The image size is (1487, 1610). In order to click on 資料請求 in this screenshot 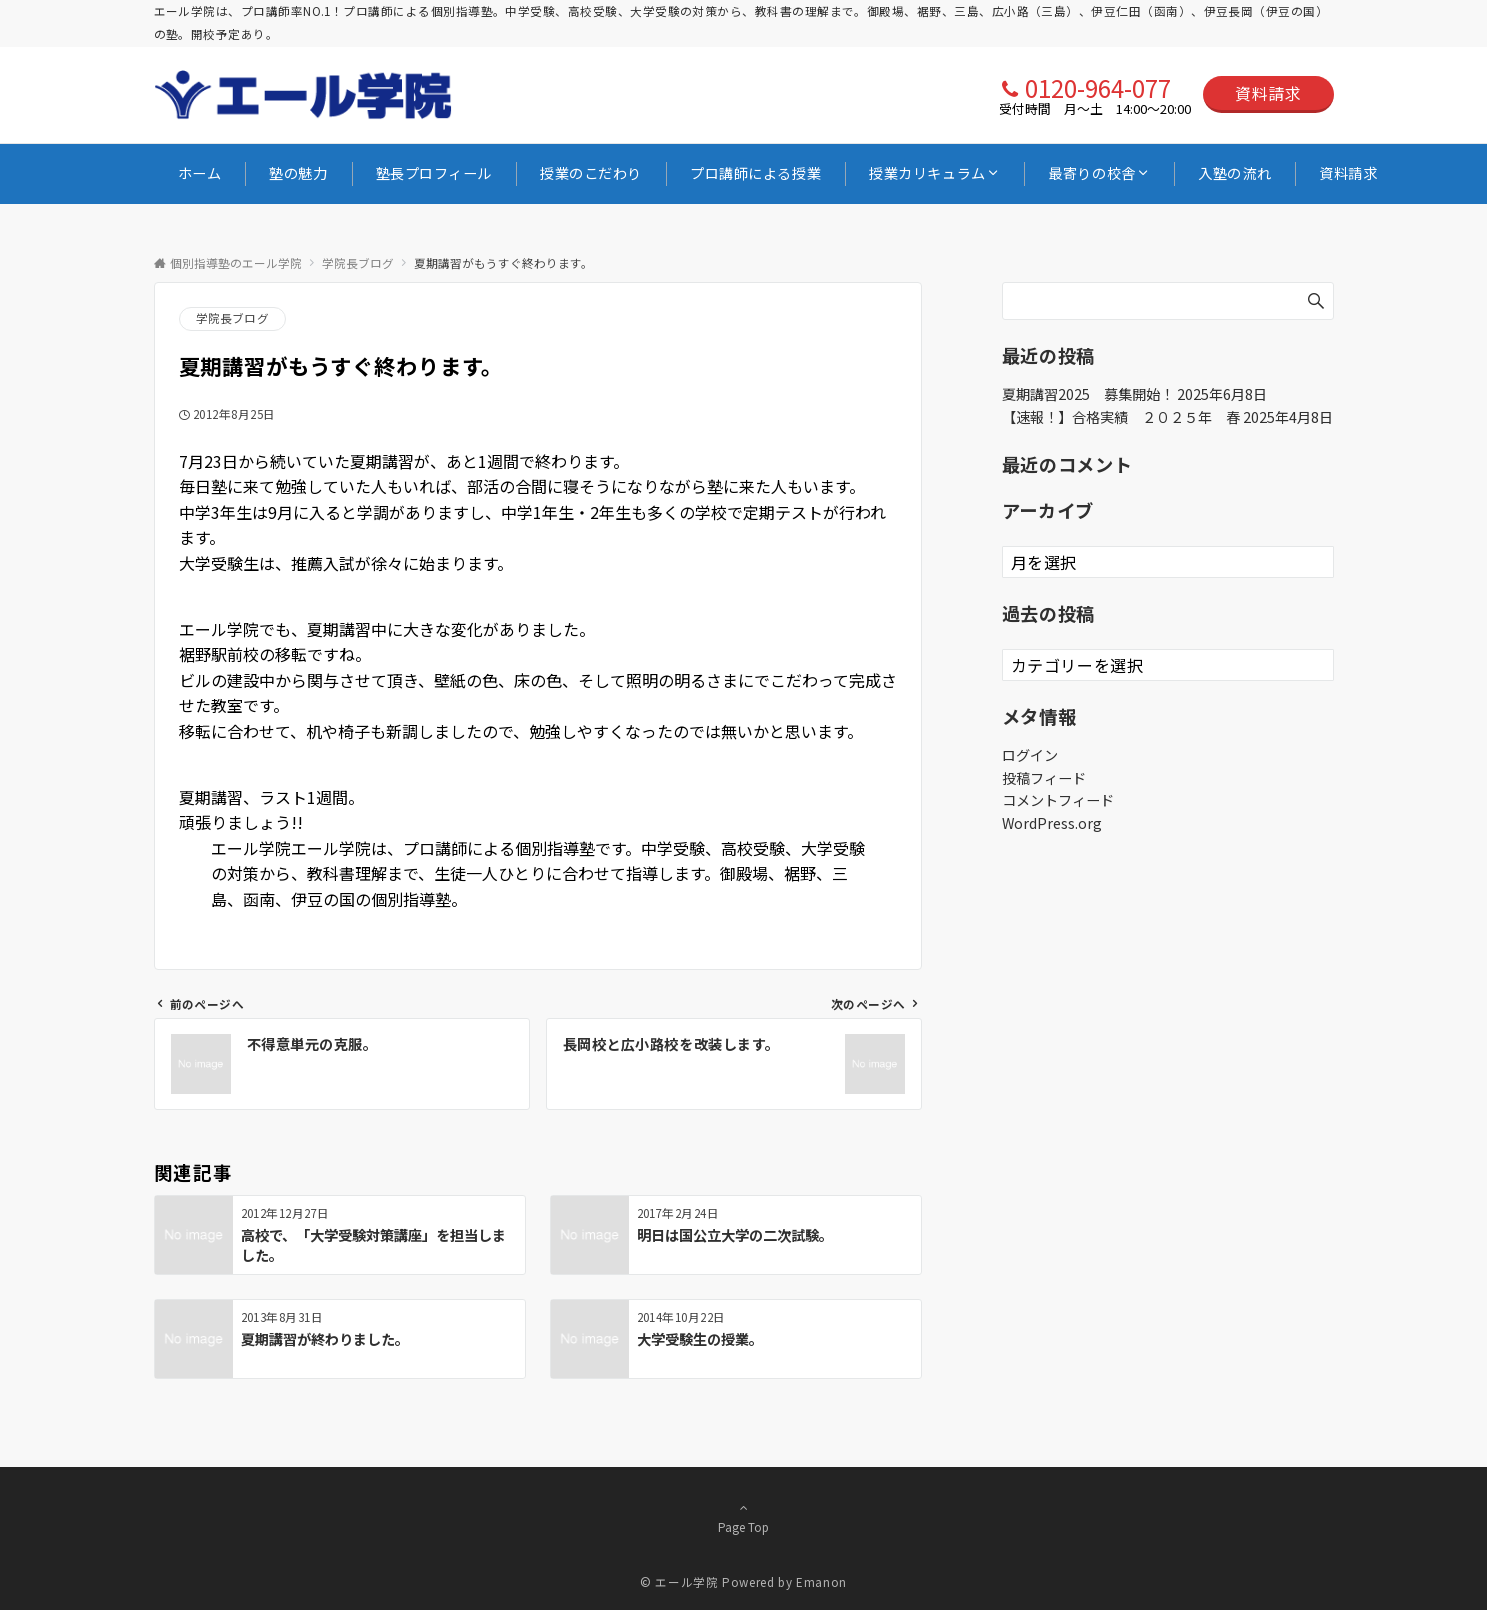, I will do `click(1268, 93)`.